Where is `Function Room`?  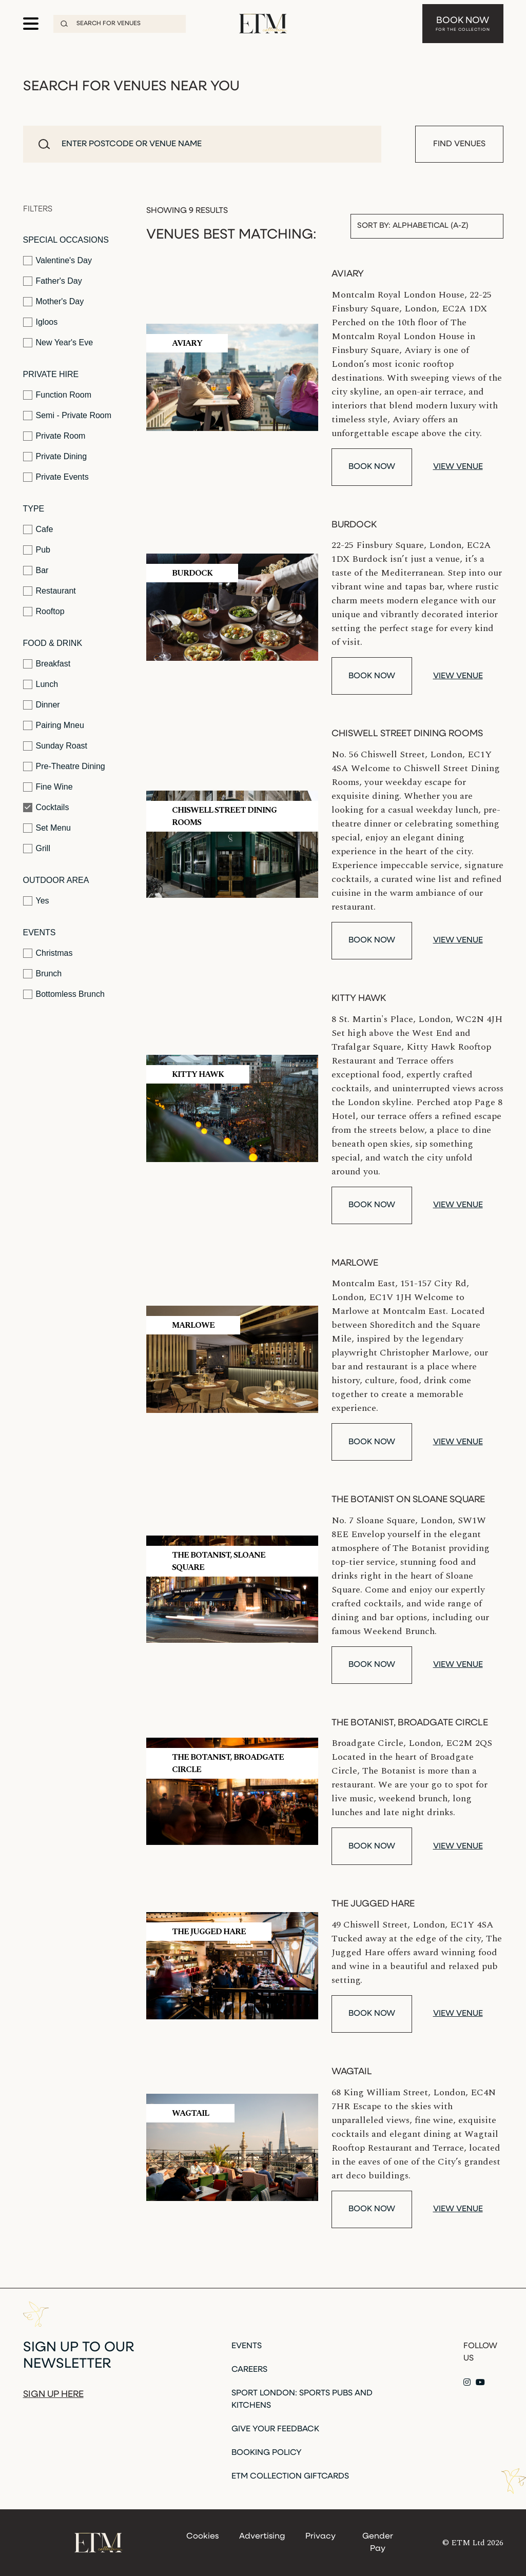 Function Room is located at coordinates (57, 395).